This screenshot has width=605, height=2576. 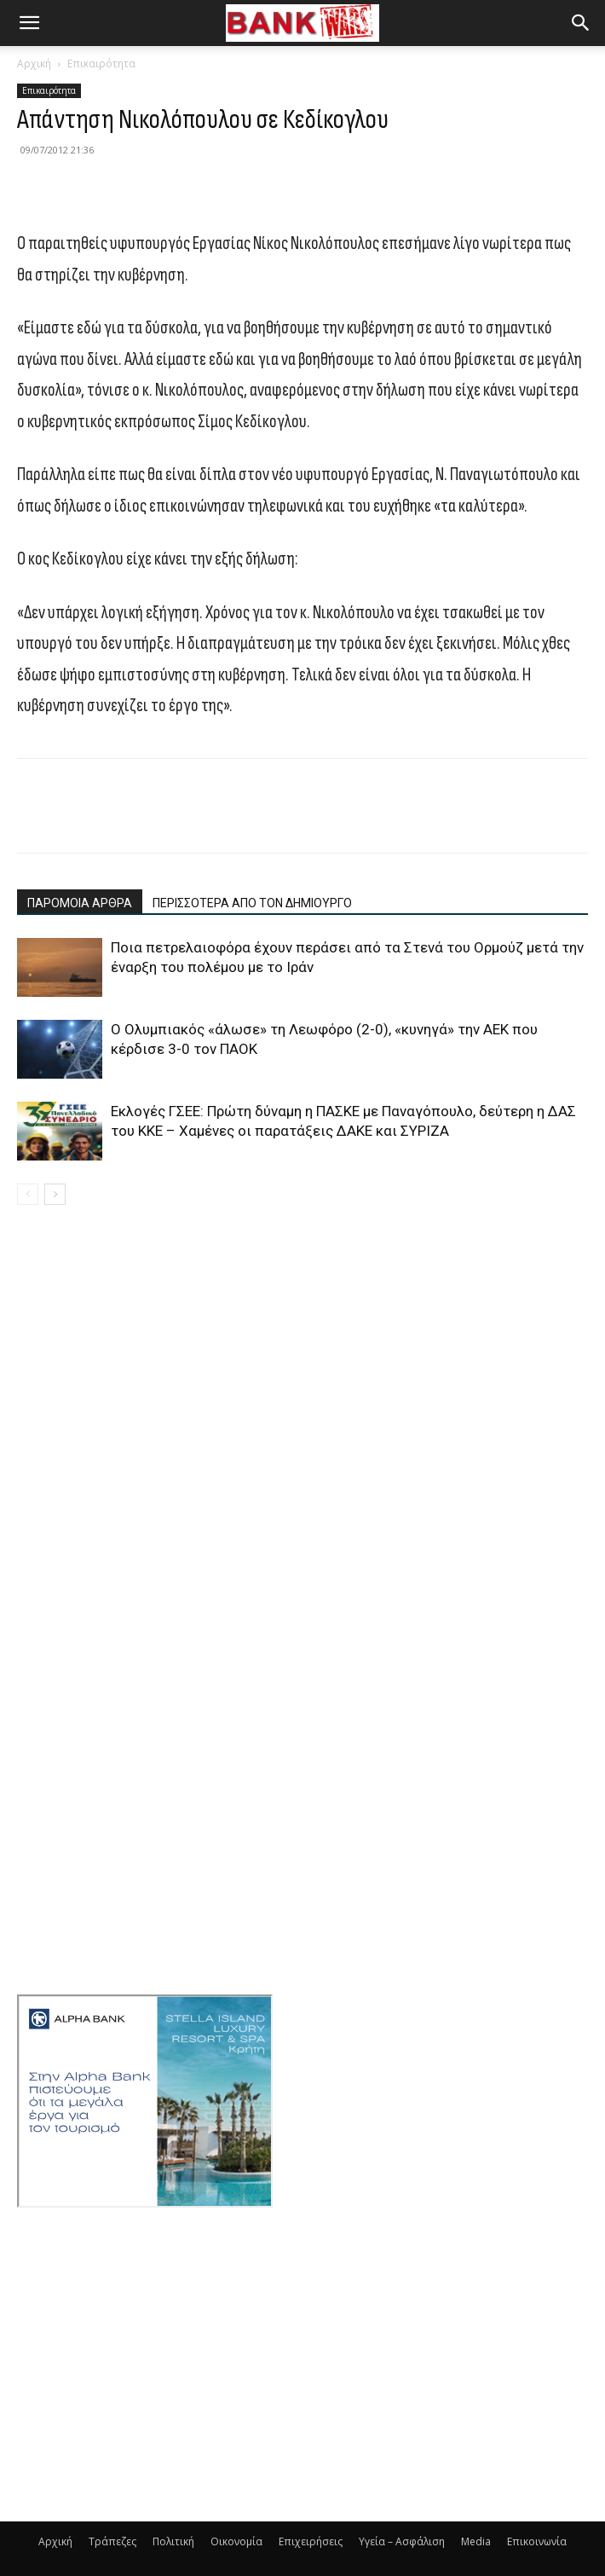 I want to click on [prev-page], so click(x=27, y=1194).